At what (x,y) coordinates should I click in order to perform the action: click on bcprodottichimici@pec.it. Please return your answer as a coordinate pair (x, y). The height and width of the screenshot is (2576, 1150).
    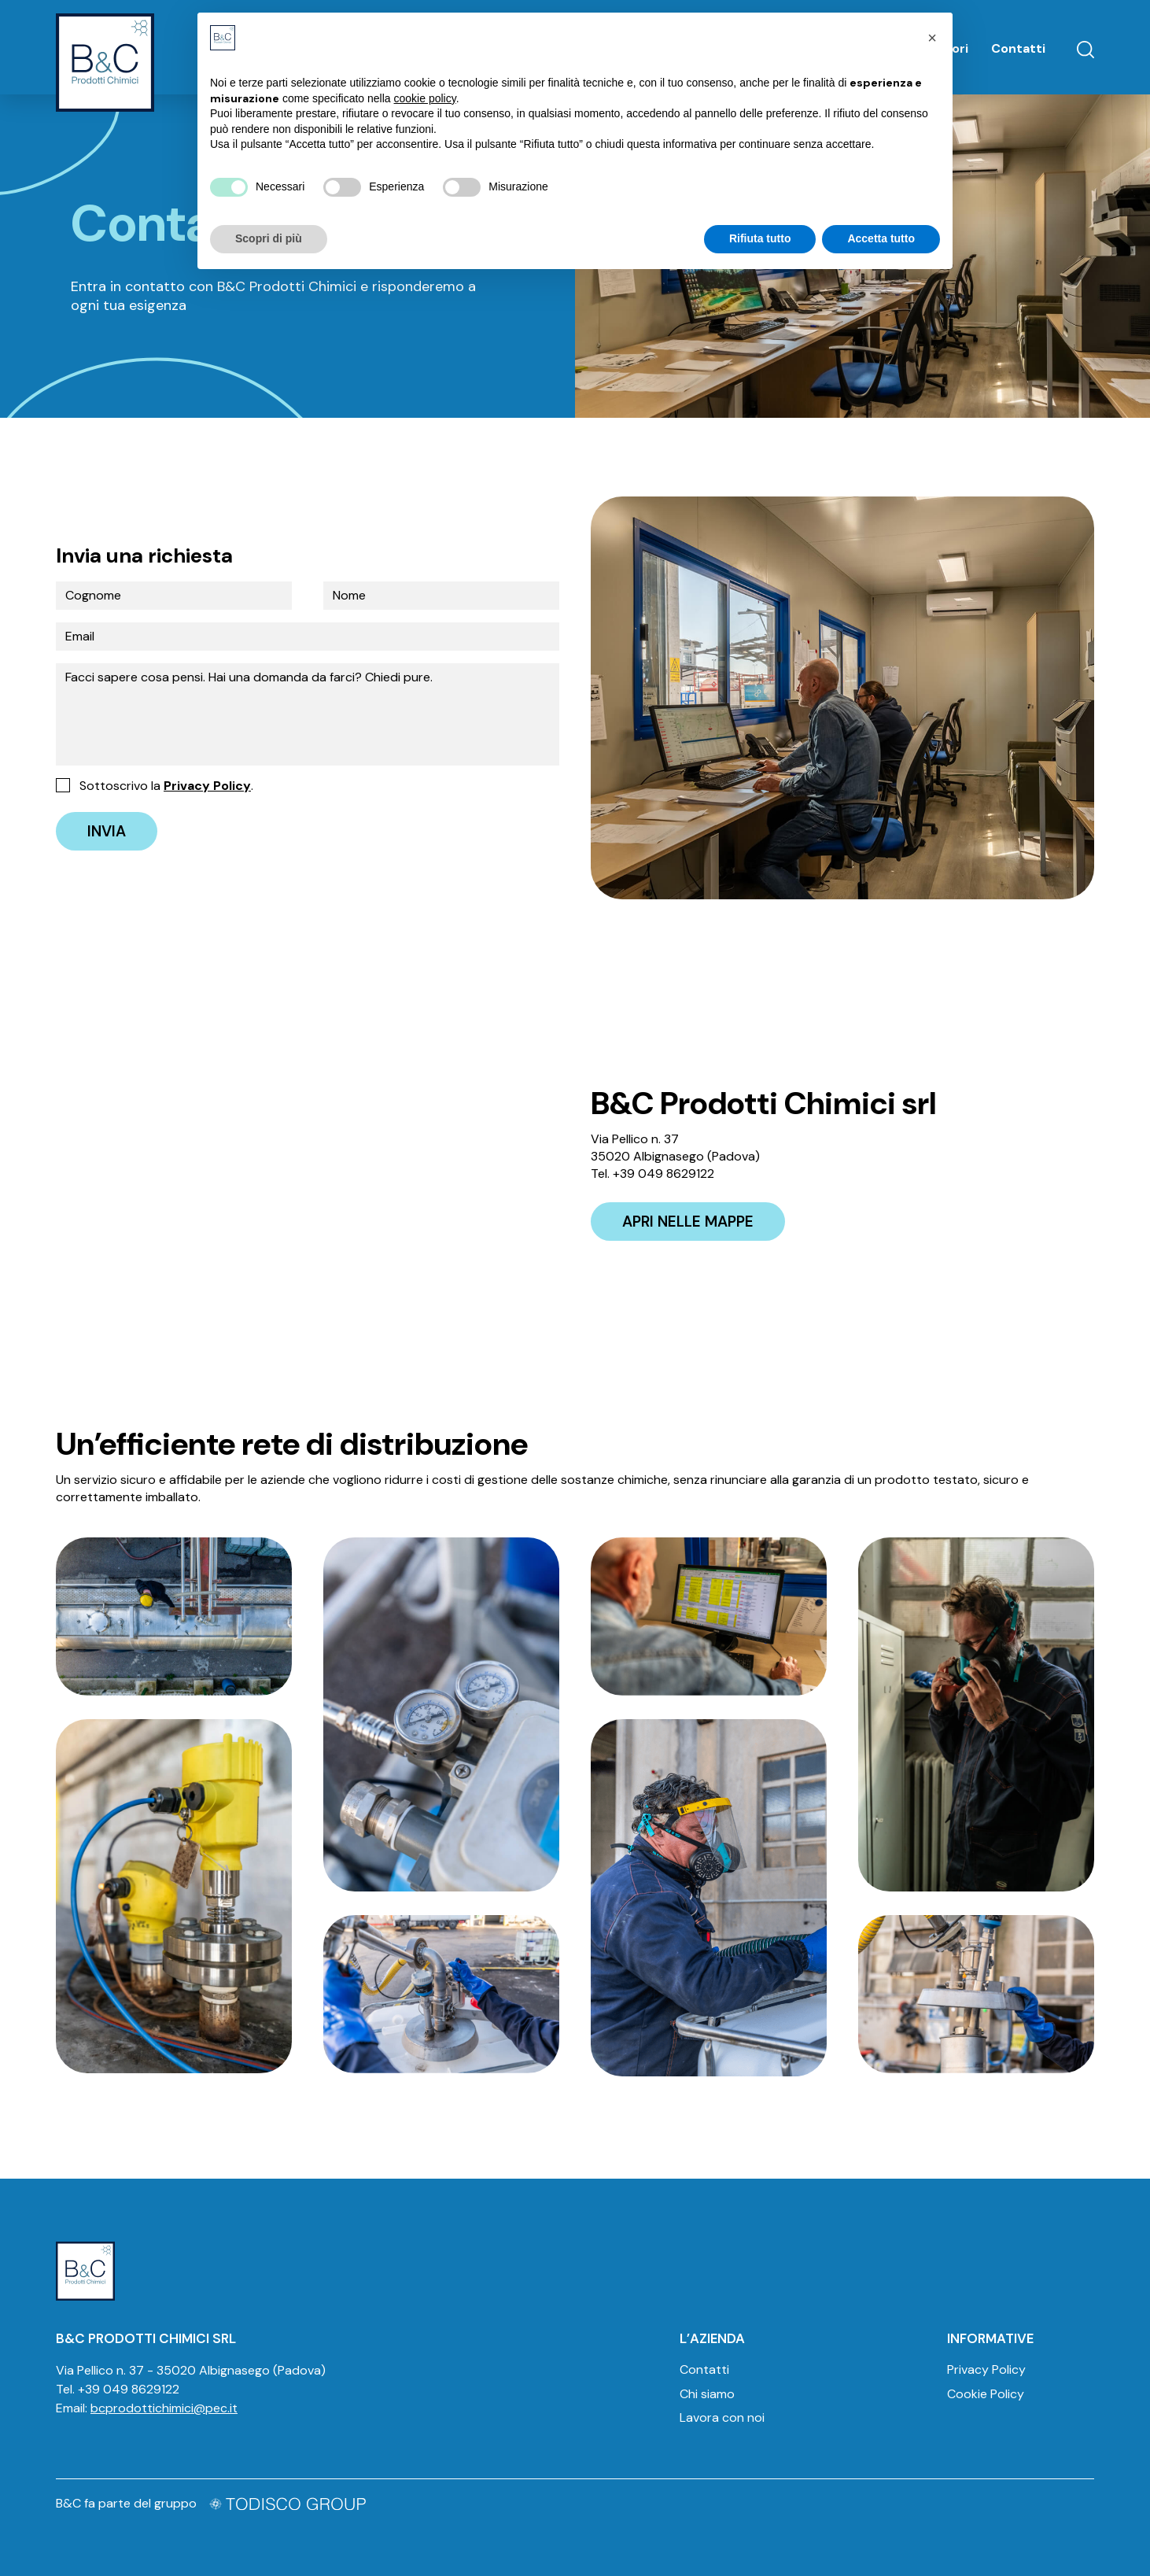
    Looking at the image, I should click on (164, 2408).